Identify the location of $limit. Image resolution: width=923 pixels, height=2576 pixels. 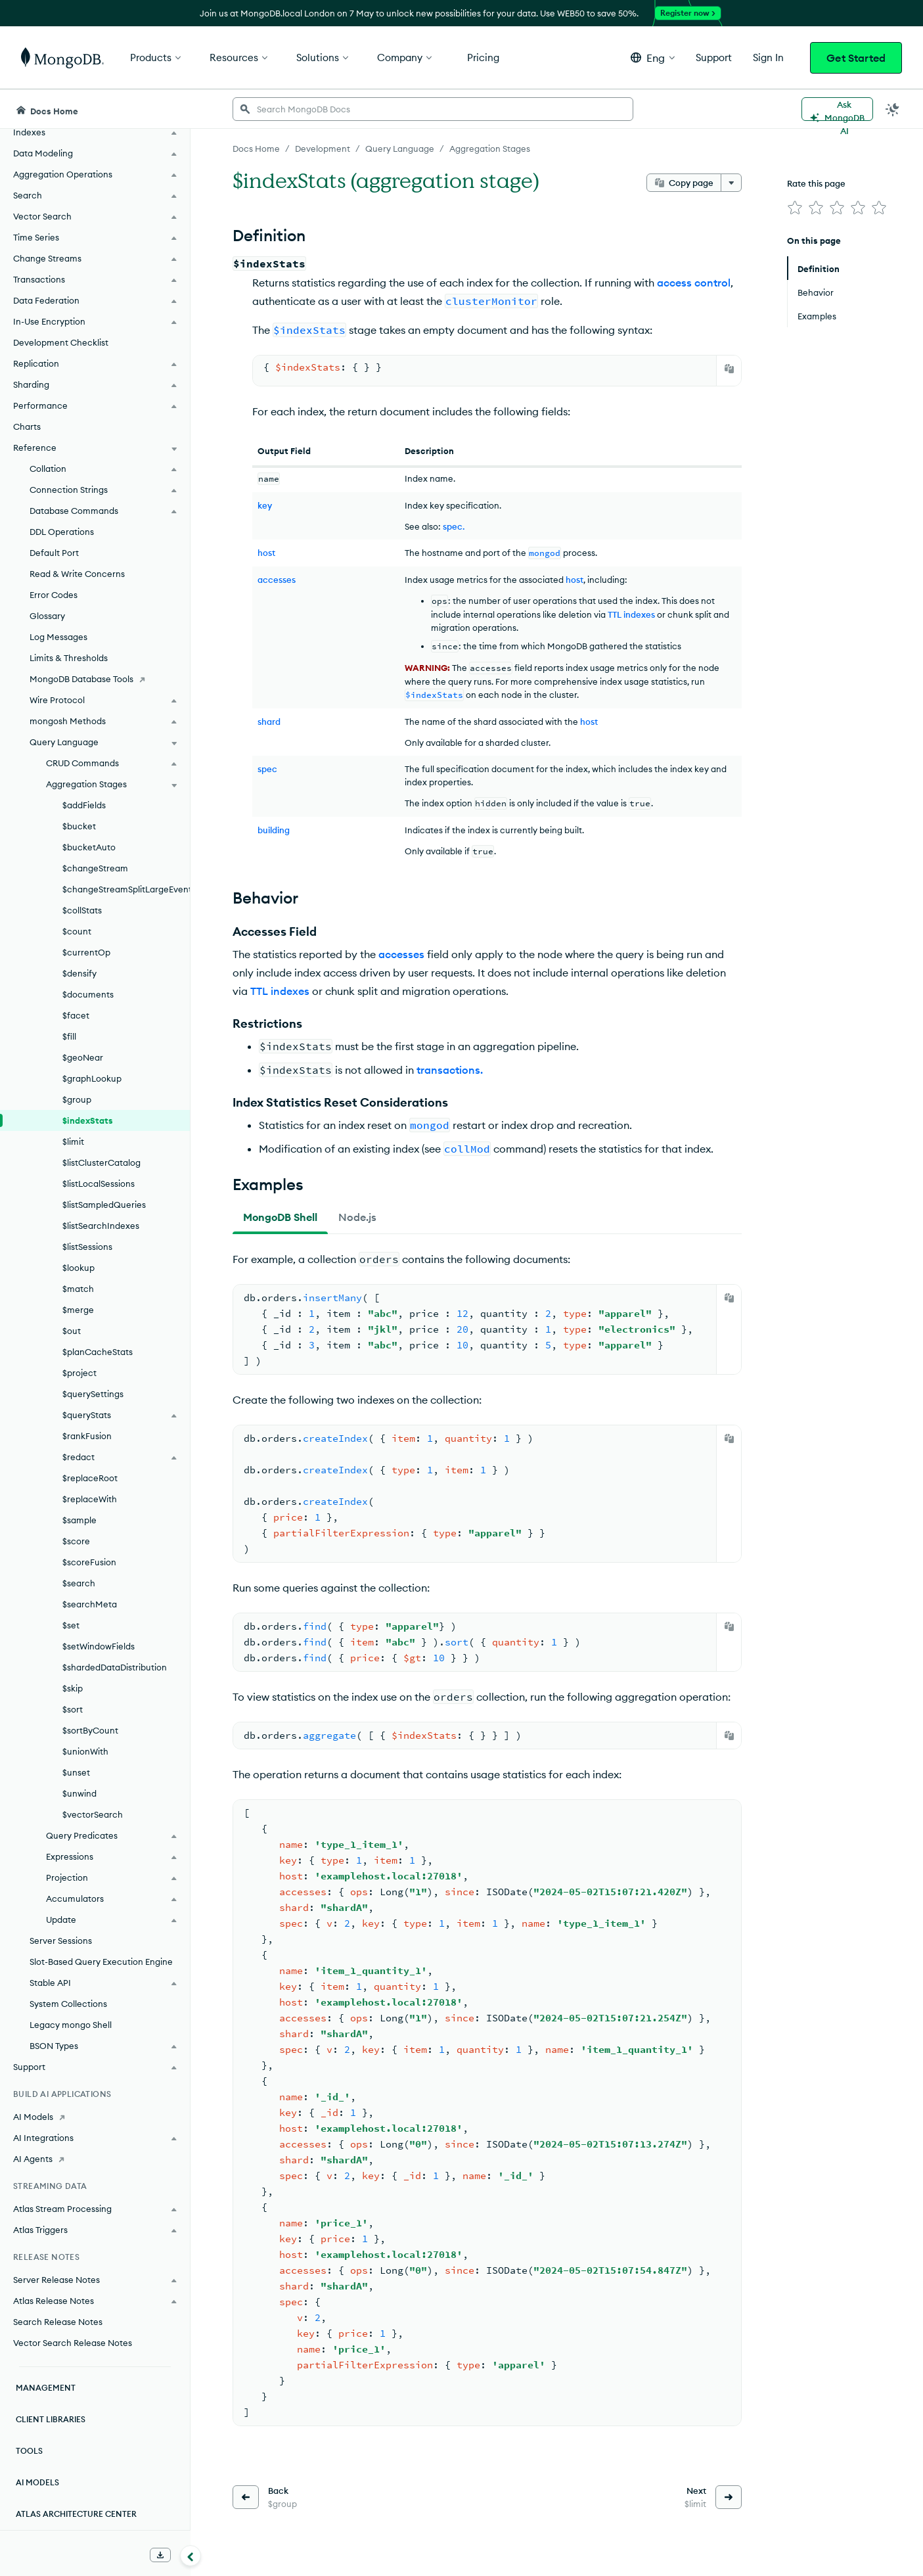
(73, 1141).